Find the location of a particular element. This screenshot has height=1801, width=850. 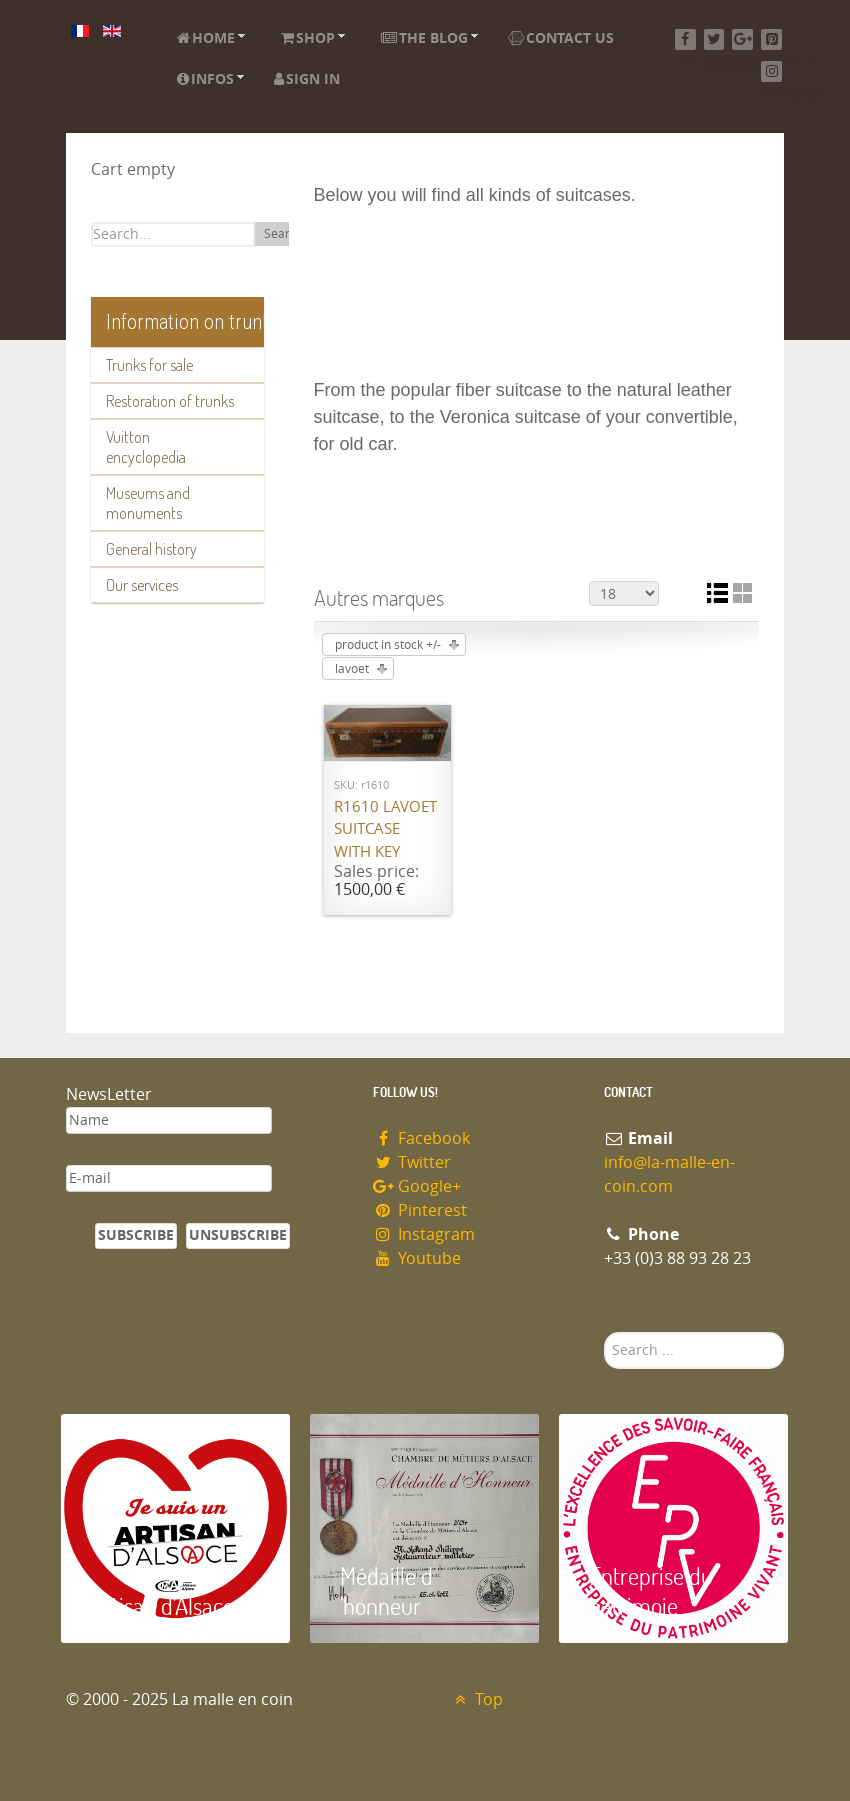

Artisan d'Alsace is located at coordinates (162, 1605).